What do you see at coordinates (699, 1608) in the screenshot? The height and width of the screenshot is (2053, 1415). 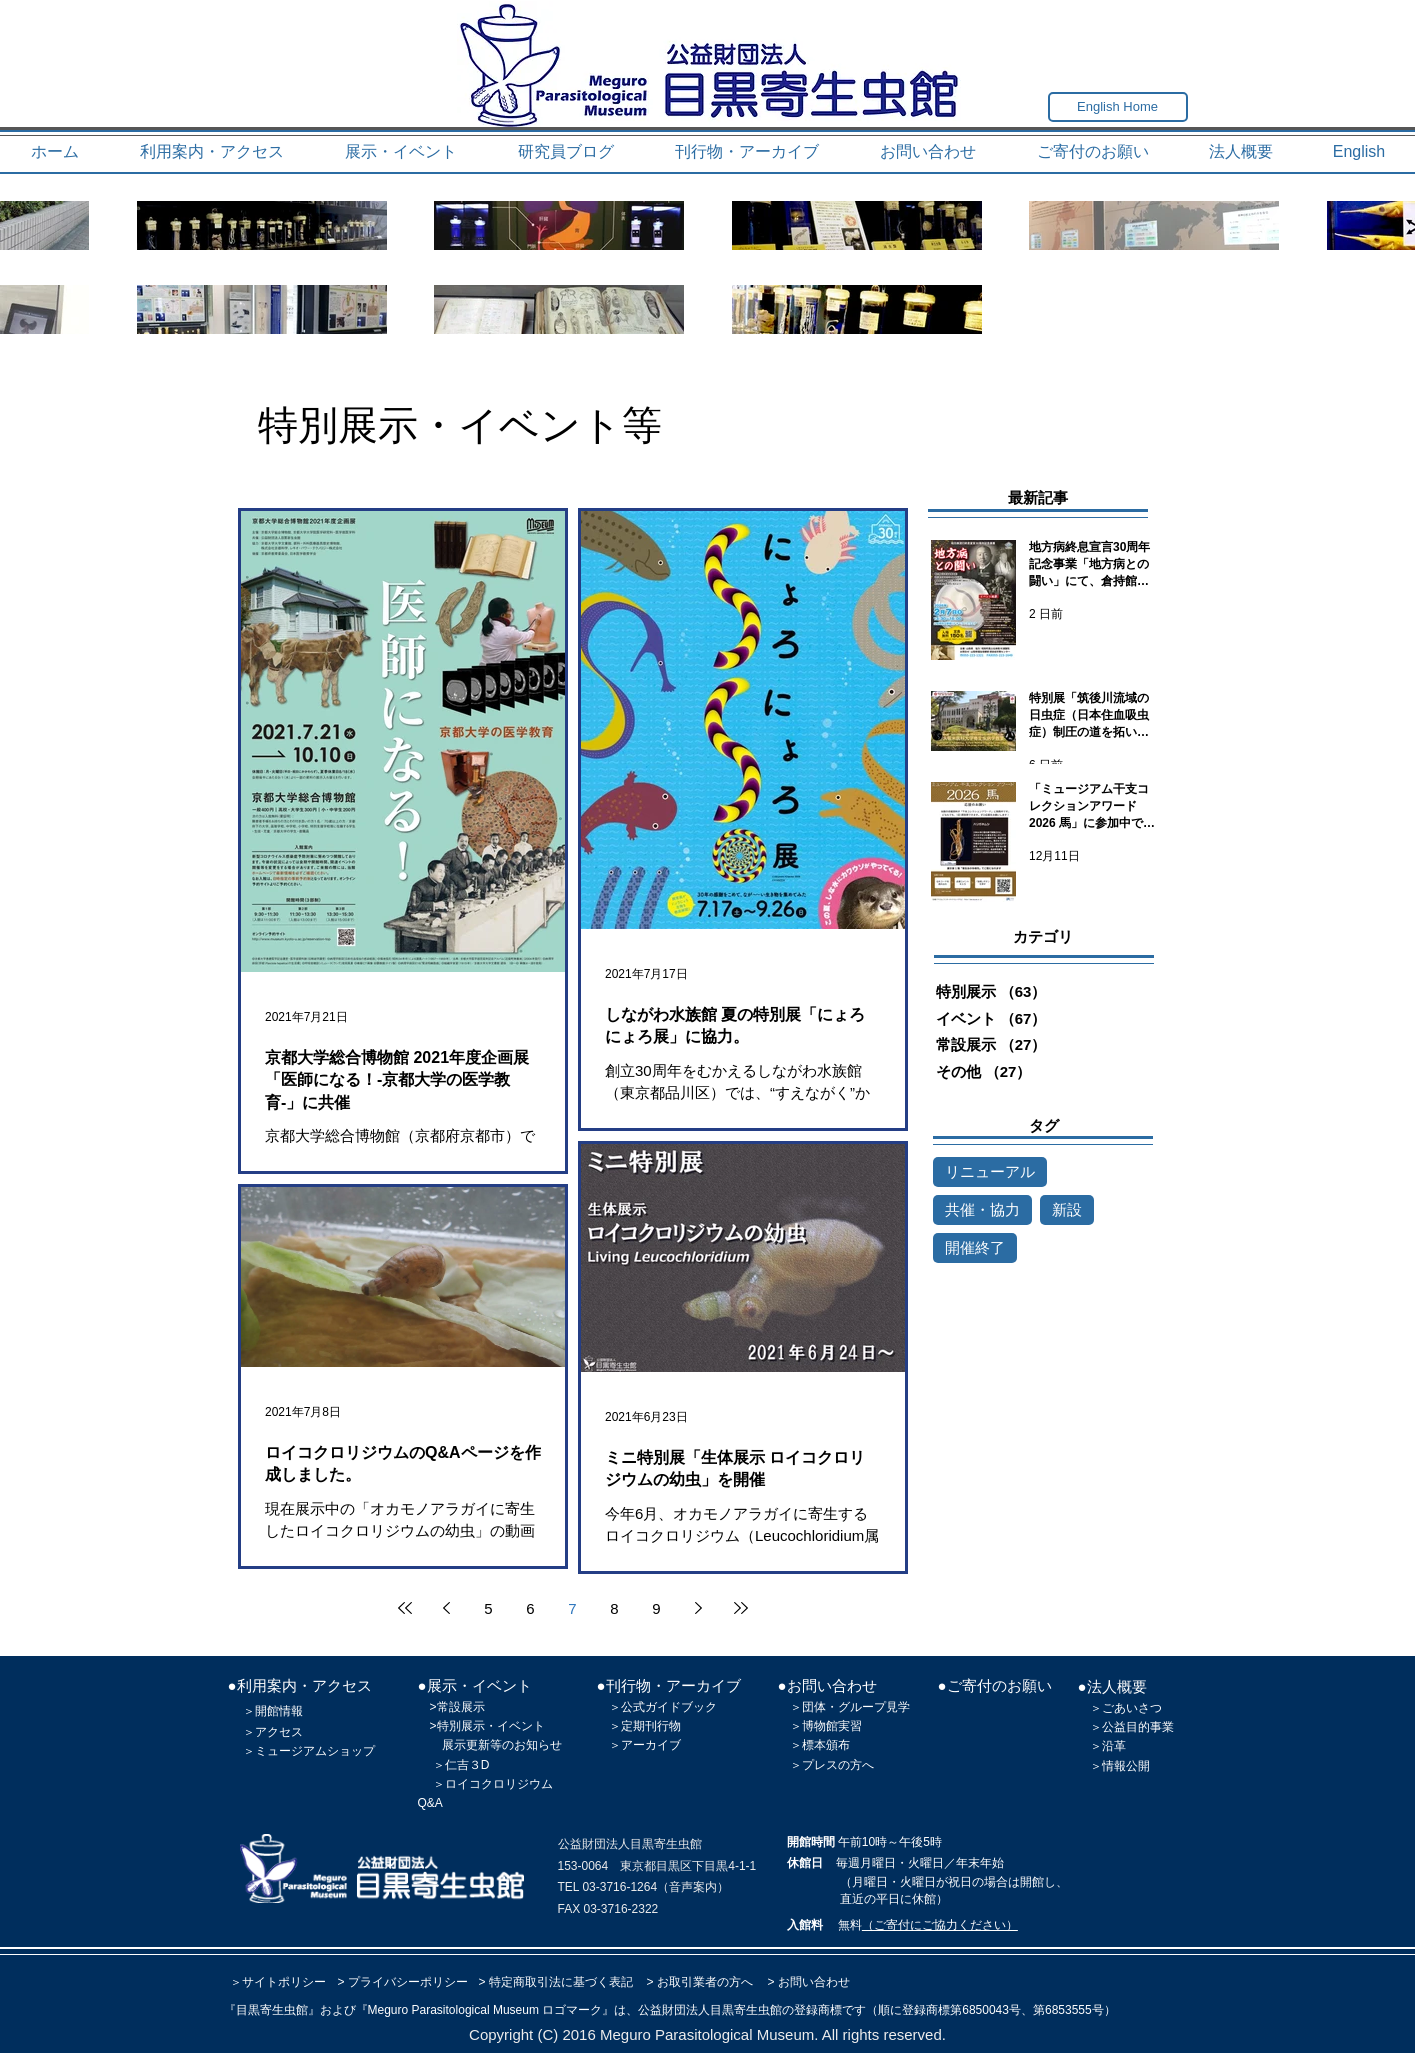 I see `[Next page]` at bounding box center [699, 1608].